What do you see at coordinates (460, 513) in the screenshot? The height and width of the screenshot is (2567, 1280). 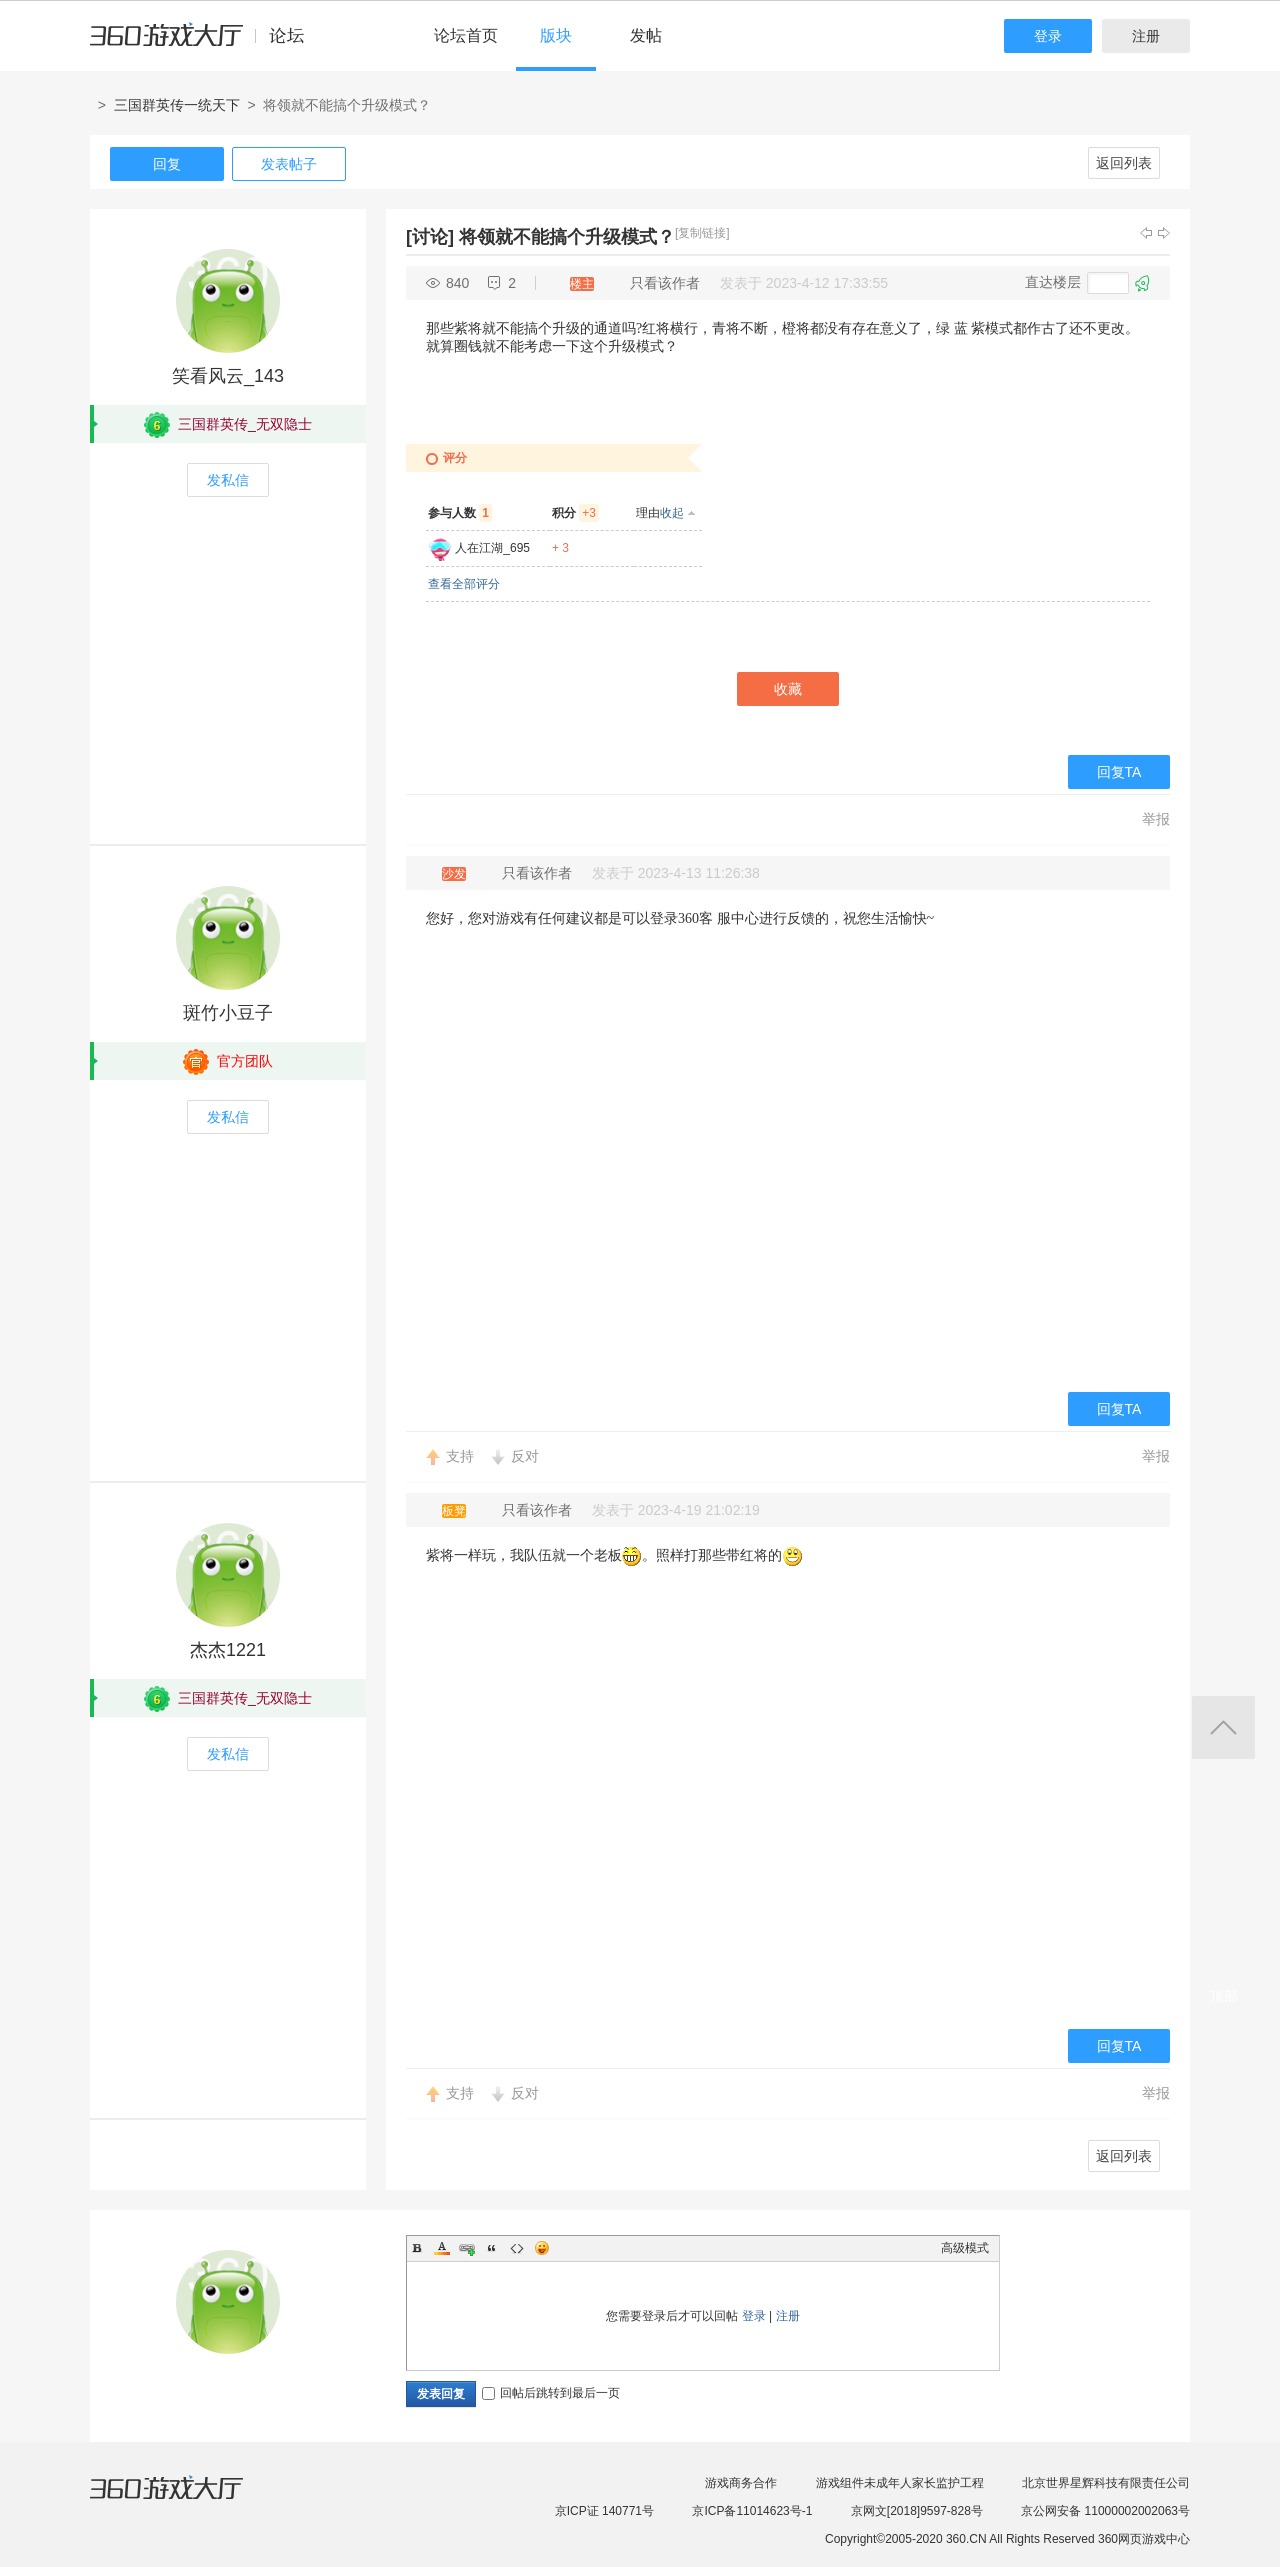 I see `参与人数` at bounding box center [460, 513].